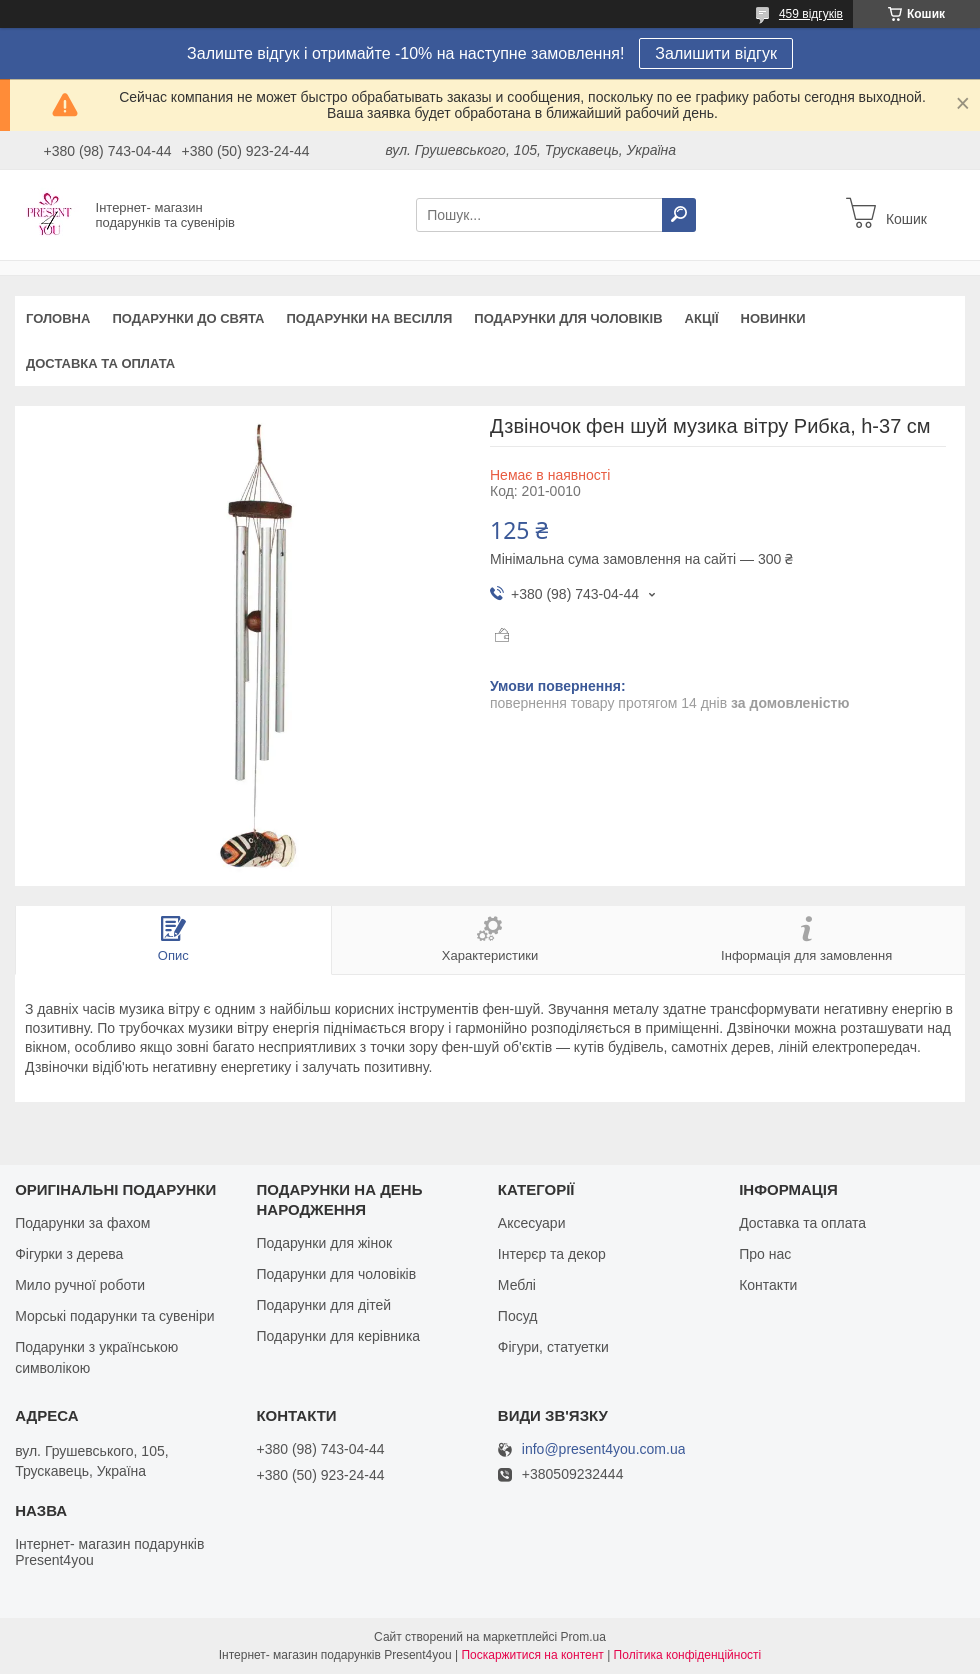 This screenshot has width=980, height=1674. I want to click on Prom.ua, so click(583, 1637).